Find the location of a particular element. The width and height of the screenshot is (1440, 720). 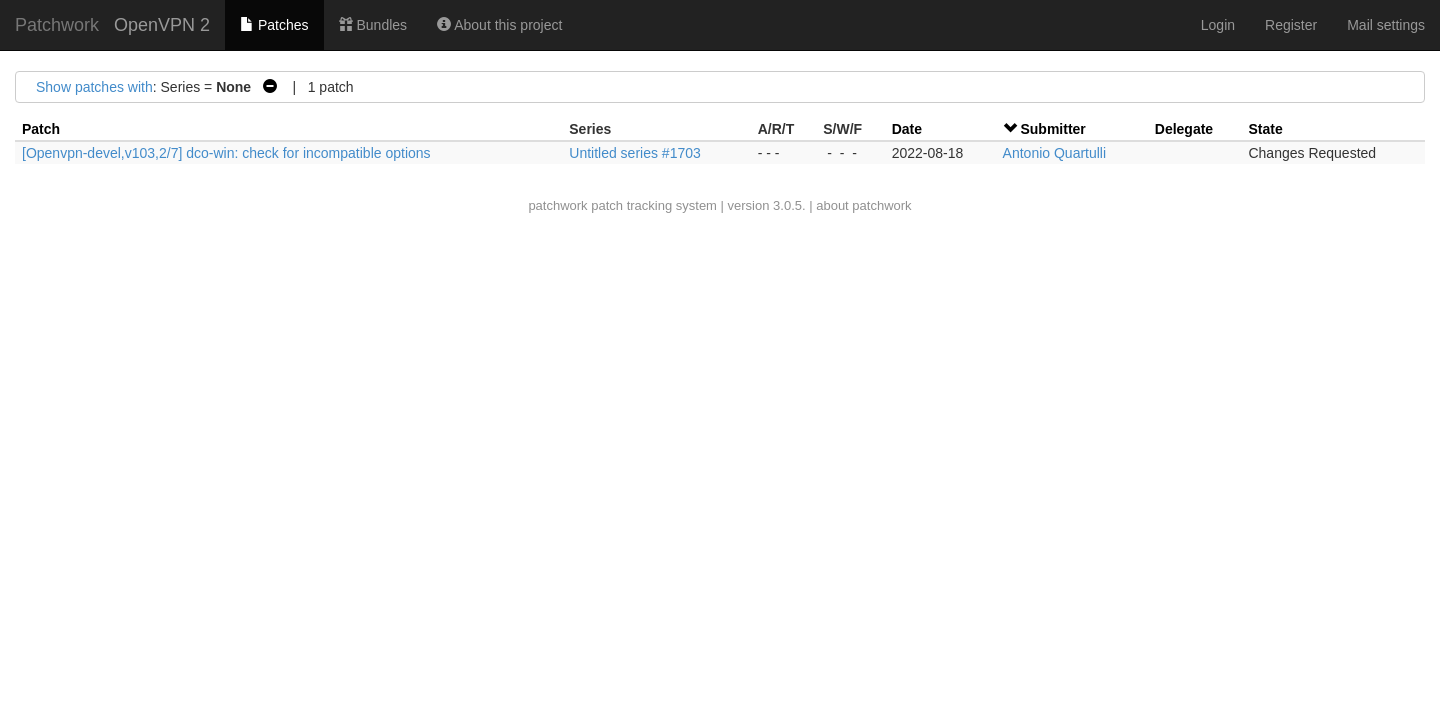

Bundles is located at coordinates (373, 25).